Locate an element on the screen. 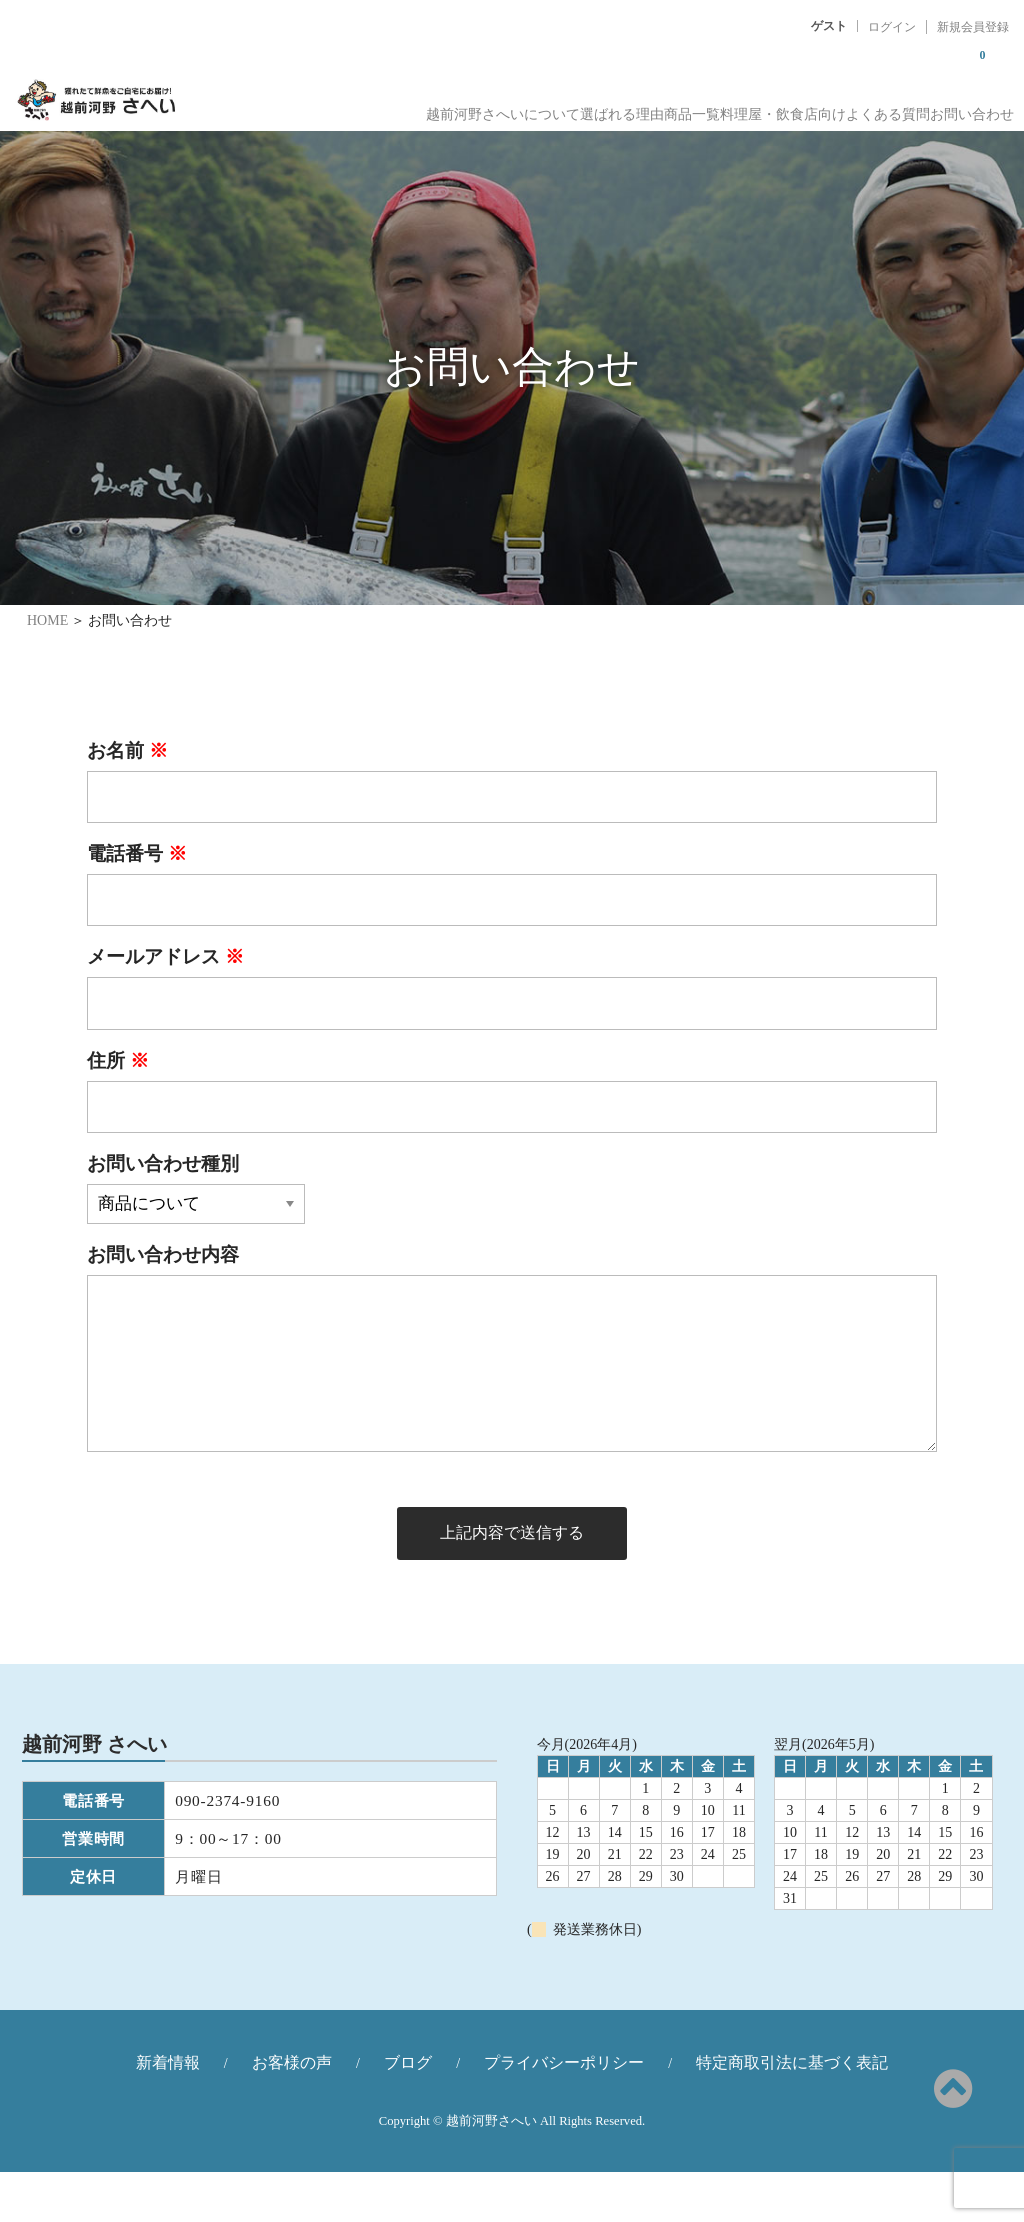 The width and height of the screenshot is (1024, 2222). 新着情報 is located at coordinates (168, 2112).